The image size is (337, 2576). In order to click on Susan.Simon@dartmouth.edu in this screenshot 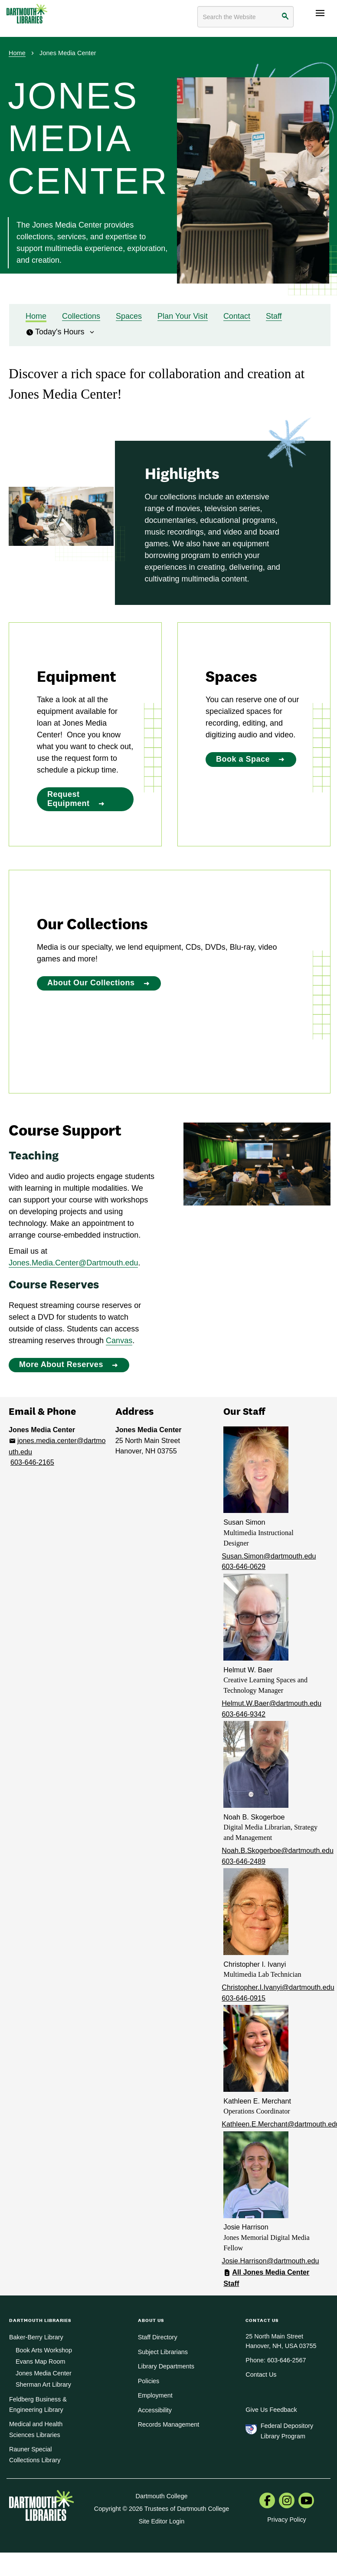, I will do `click(269, 1556)`.